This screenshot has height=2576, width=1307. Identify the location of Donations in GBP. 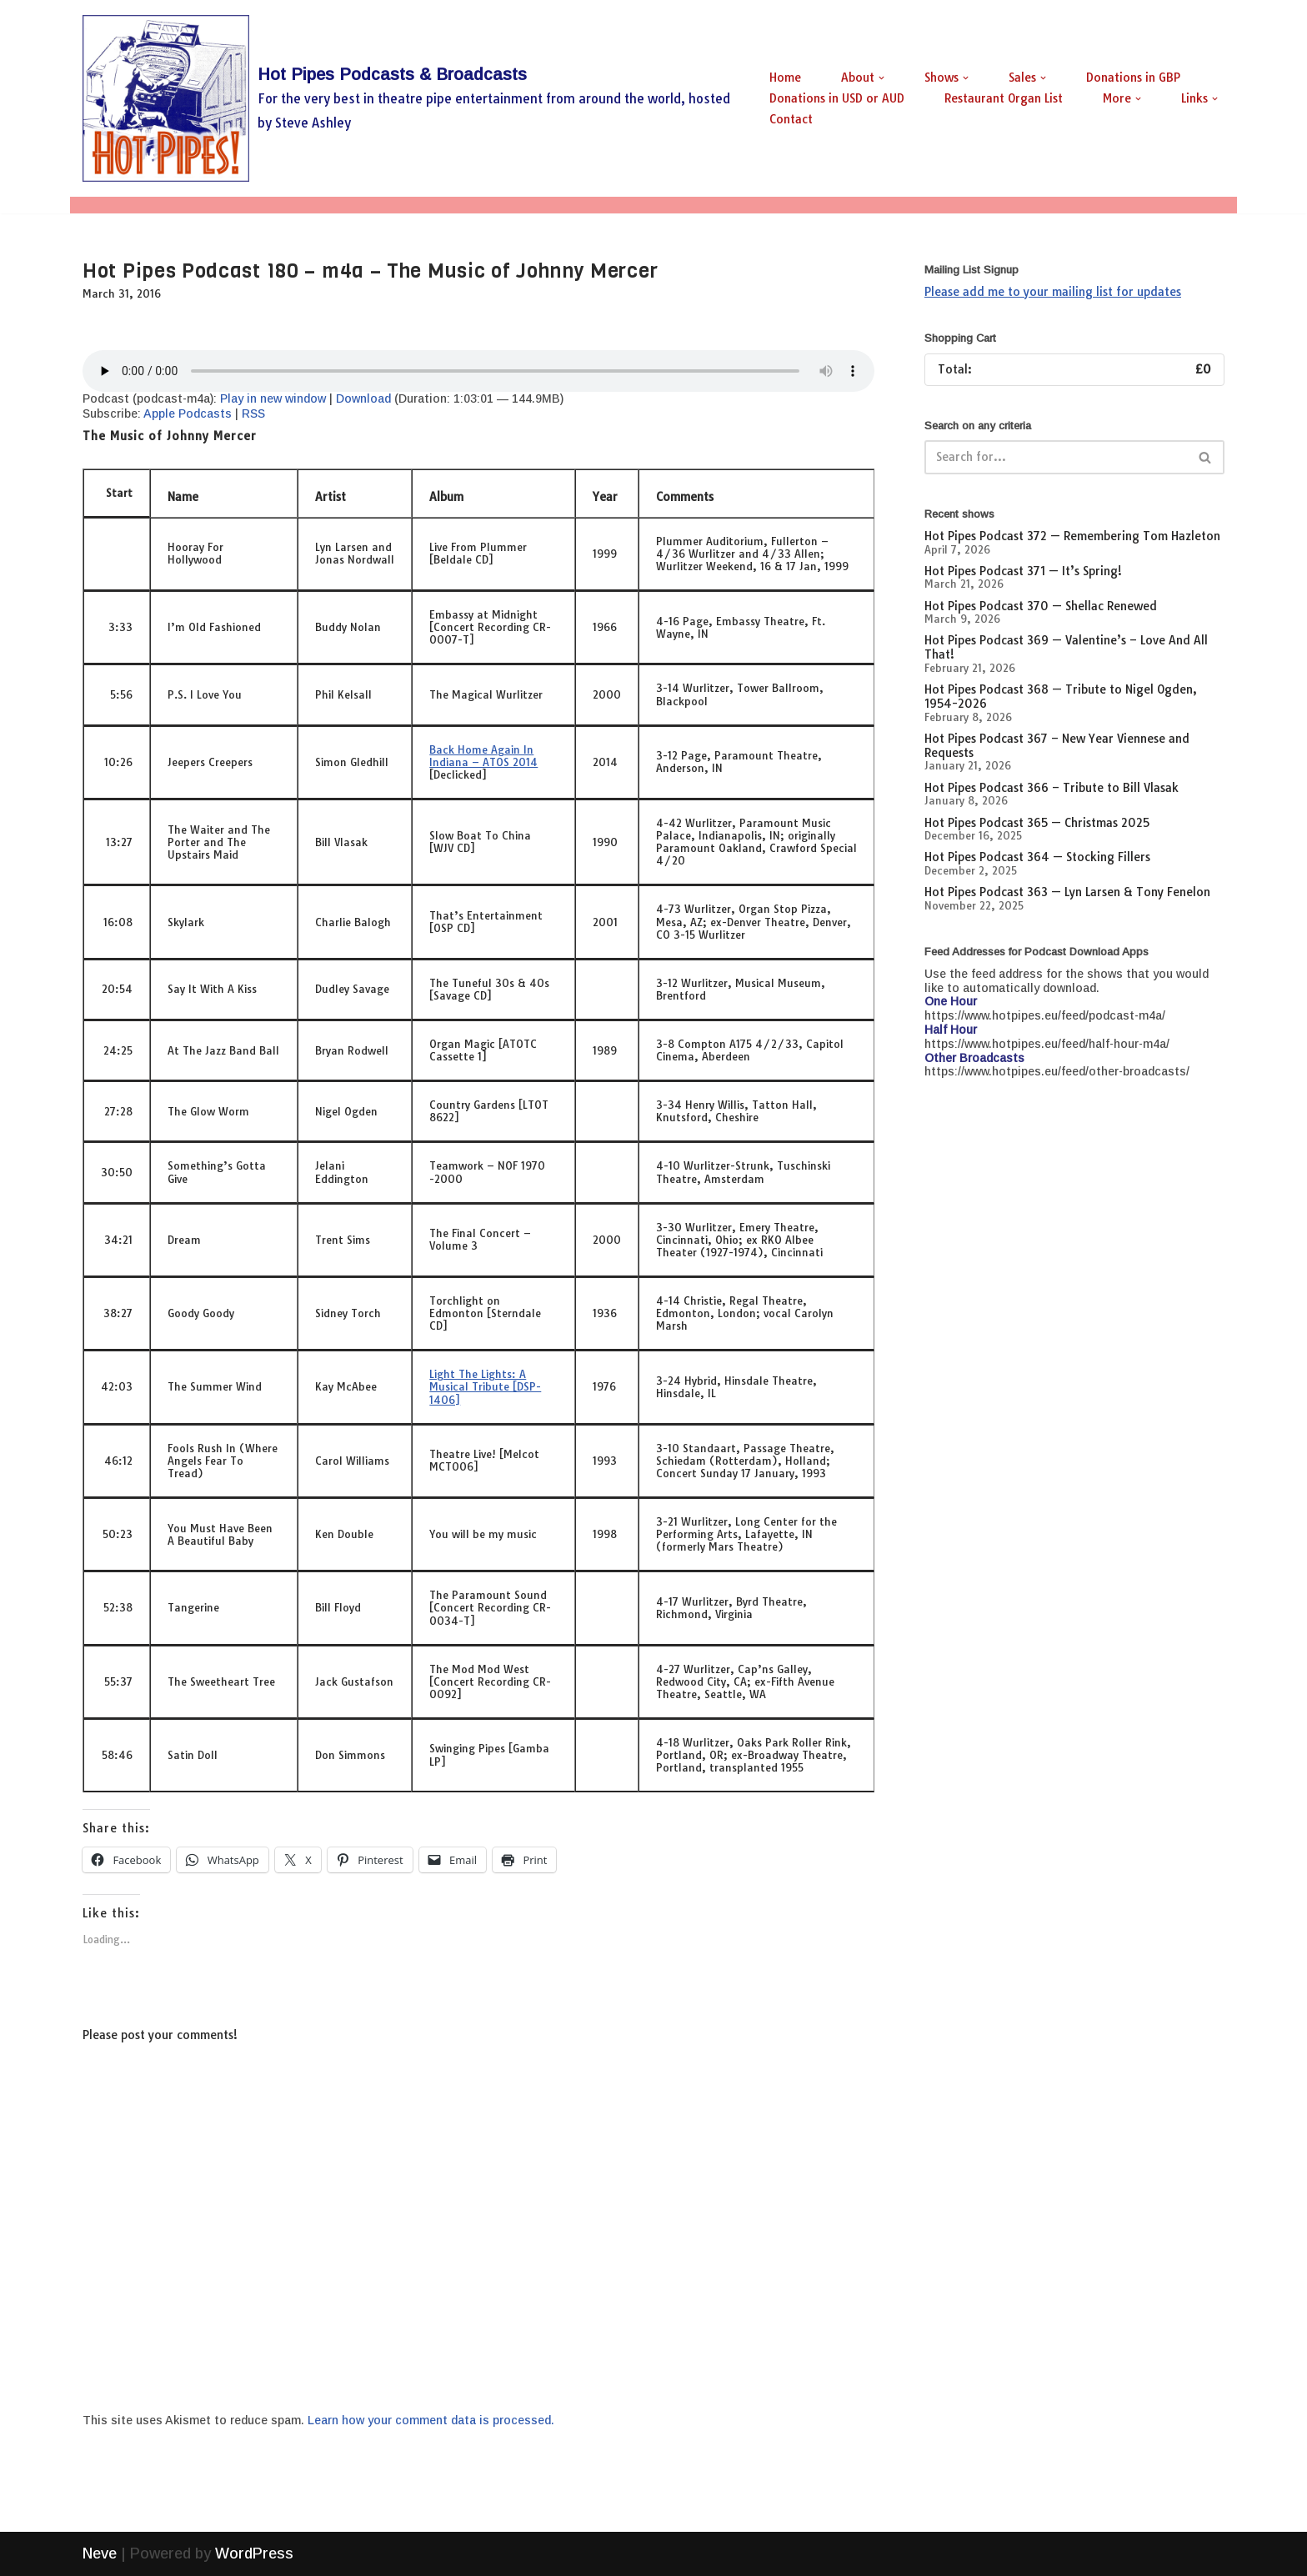
(1133, 77).